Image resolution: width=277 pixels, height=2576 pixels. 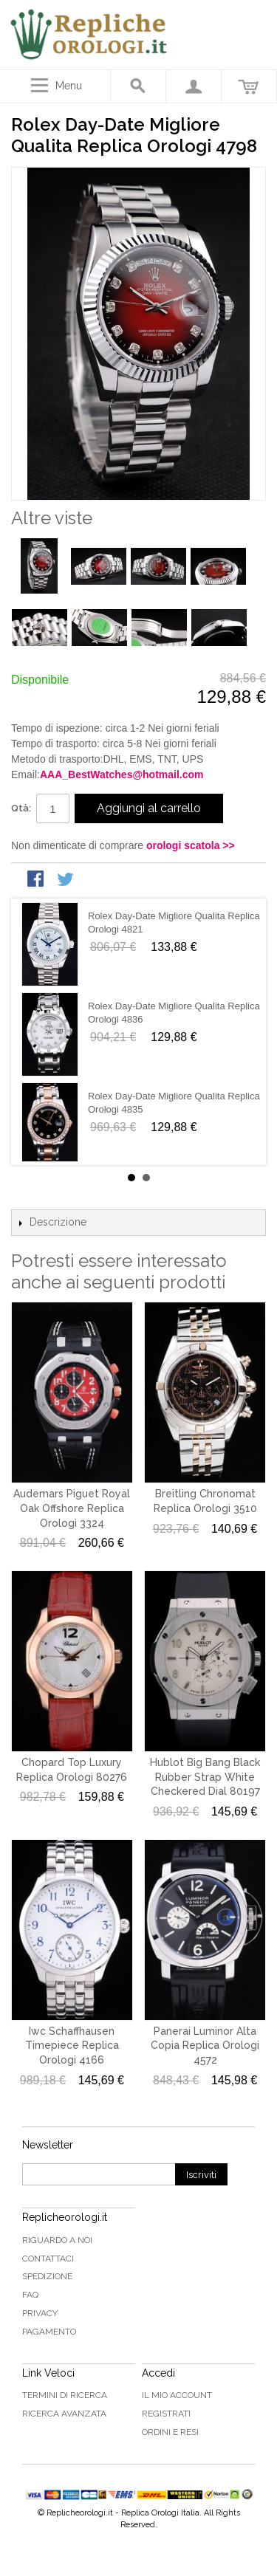 What do you see at coordinates (205, 2045) in the screenshot?
I see `Panerai Luminor Alta Copia Replica Orologi 4572` at bounding box center [205, 2045].